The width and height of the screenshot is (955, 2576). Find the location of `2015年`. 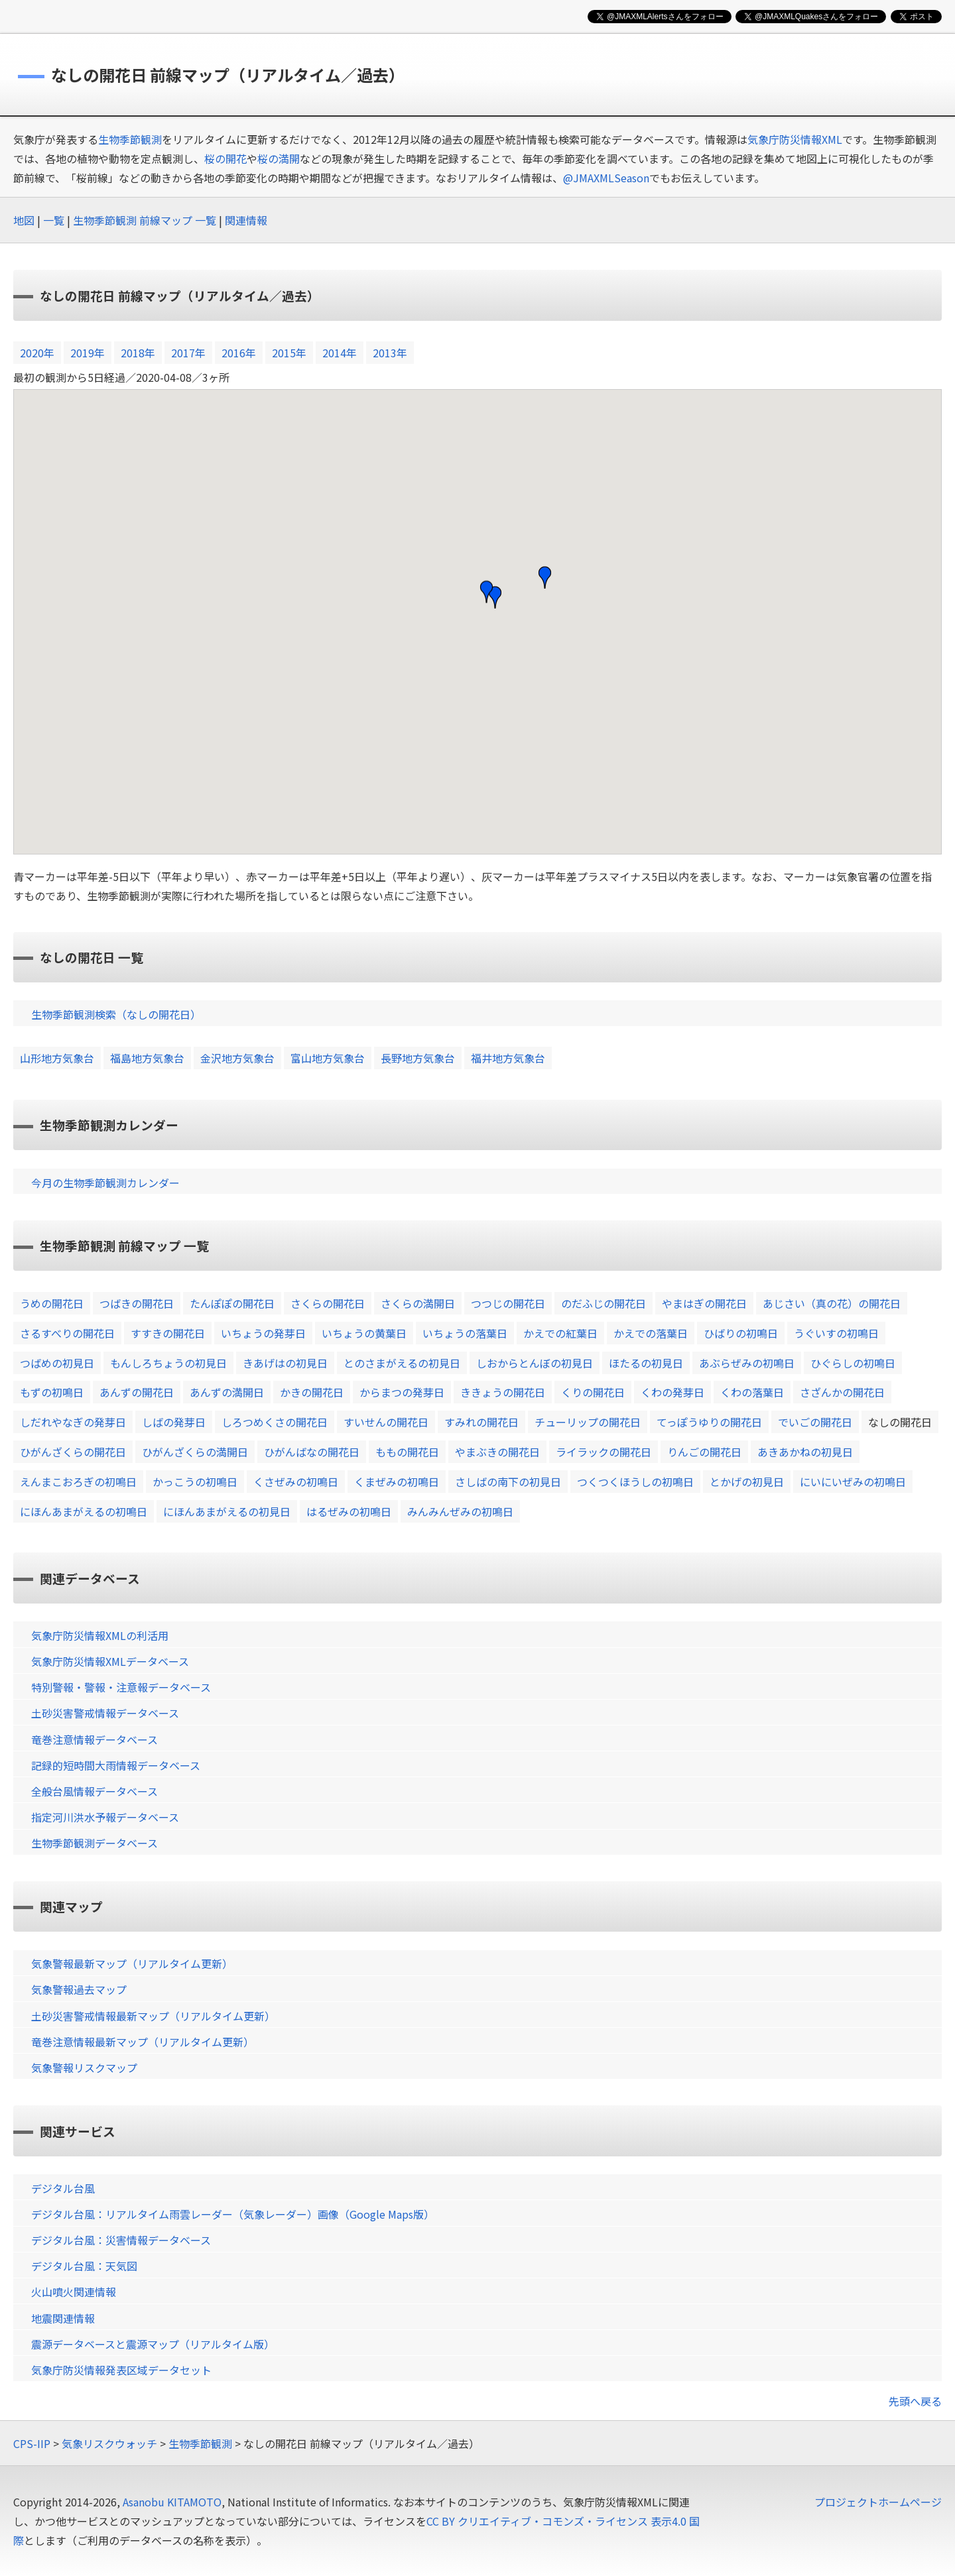

2015年 is located at coordinates (289, 353).